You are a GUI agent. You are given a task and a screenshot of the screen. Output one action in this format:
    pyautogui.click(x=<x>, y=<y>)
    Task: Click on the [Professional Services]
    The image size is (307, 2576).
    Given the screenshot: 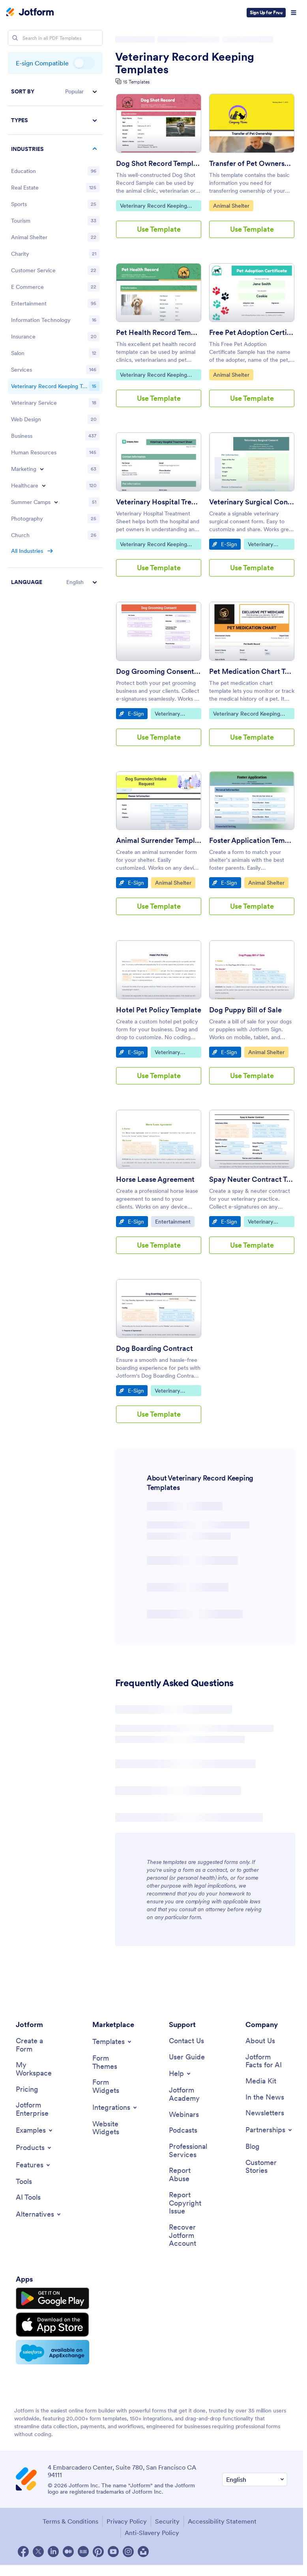 What is the action you would take?
    pyautogui.click(x=190, y=2151)
    